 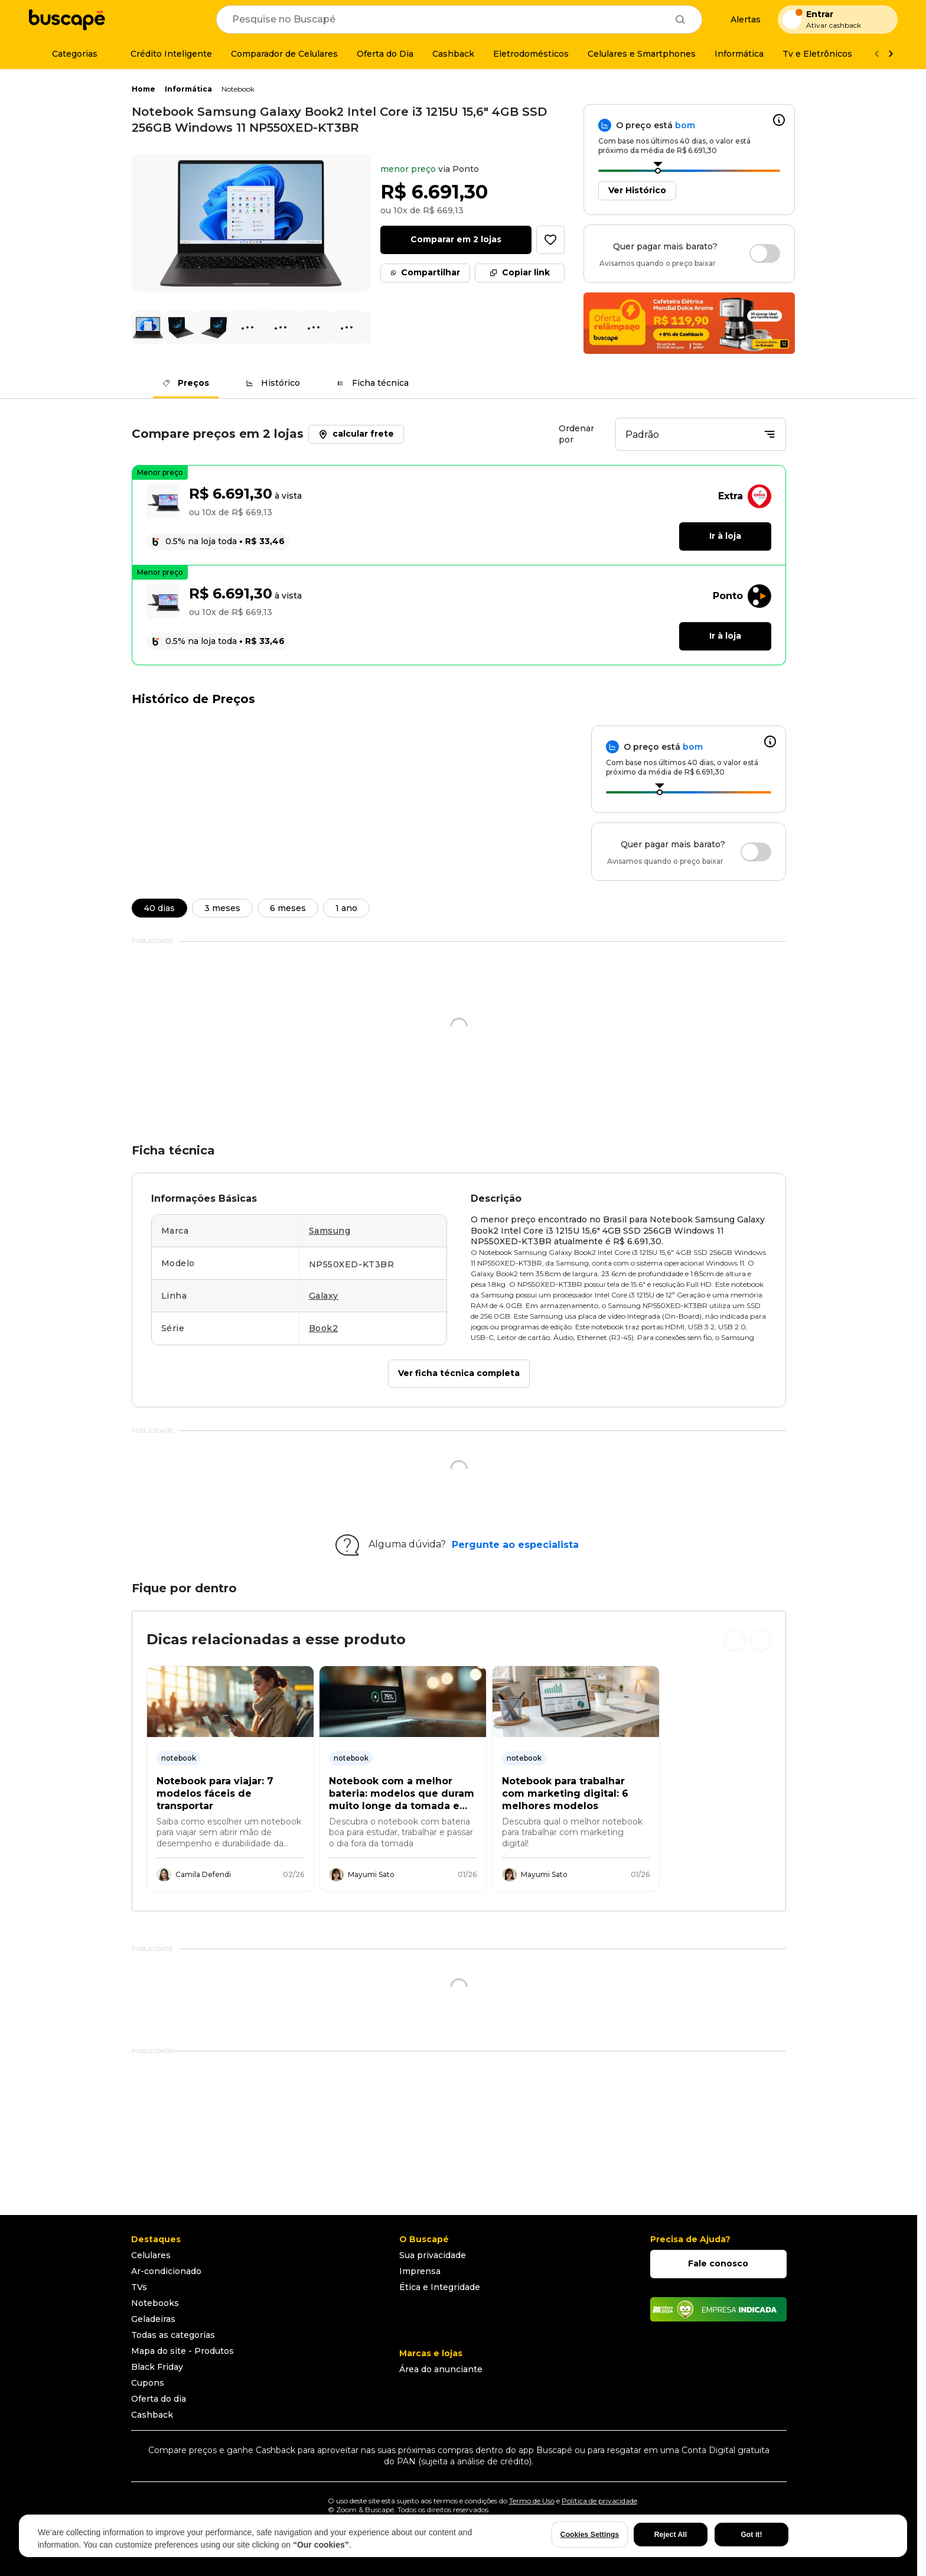 What do you see at coordinates (182, 2351) in the screenshot?
I see `Mapa do site - Produtos` at bounding box center [182, 2351].